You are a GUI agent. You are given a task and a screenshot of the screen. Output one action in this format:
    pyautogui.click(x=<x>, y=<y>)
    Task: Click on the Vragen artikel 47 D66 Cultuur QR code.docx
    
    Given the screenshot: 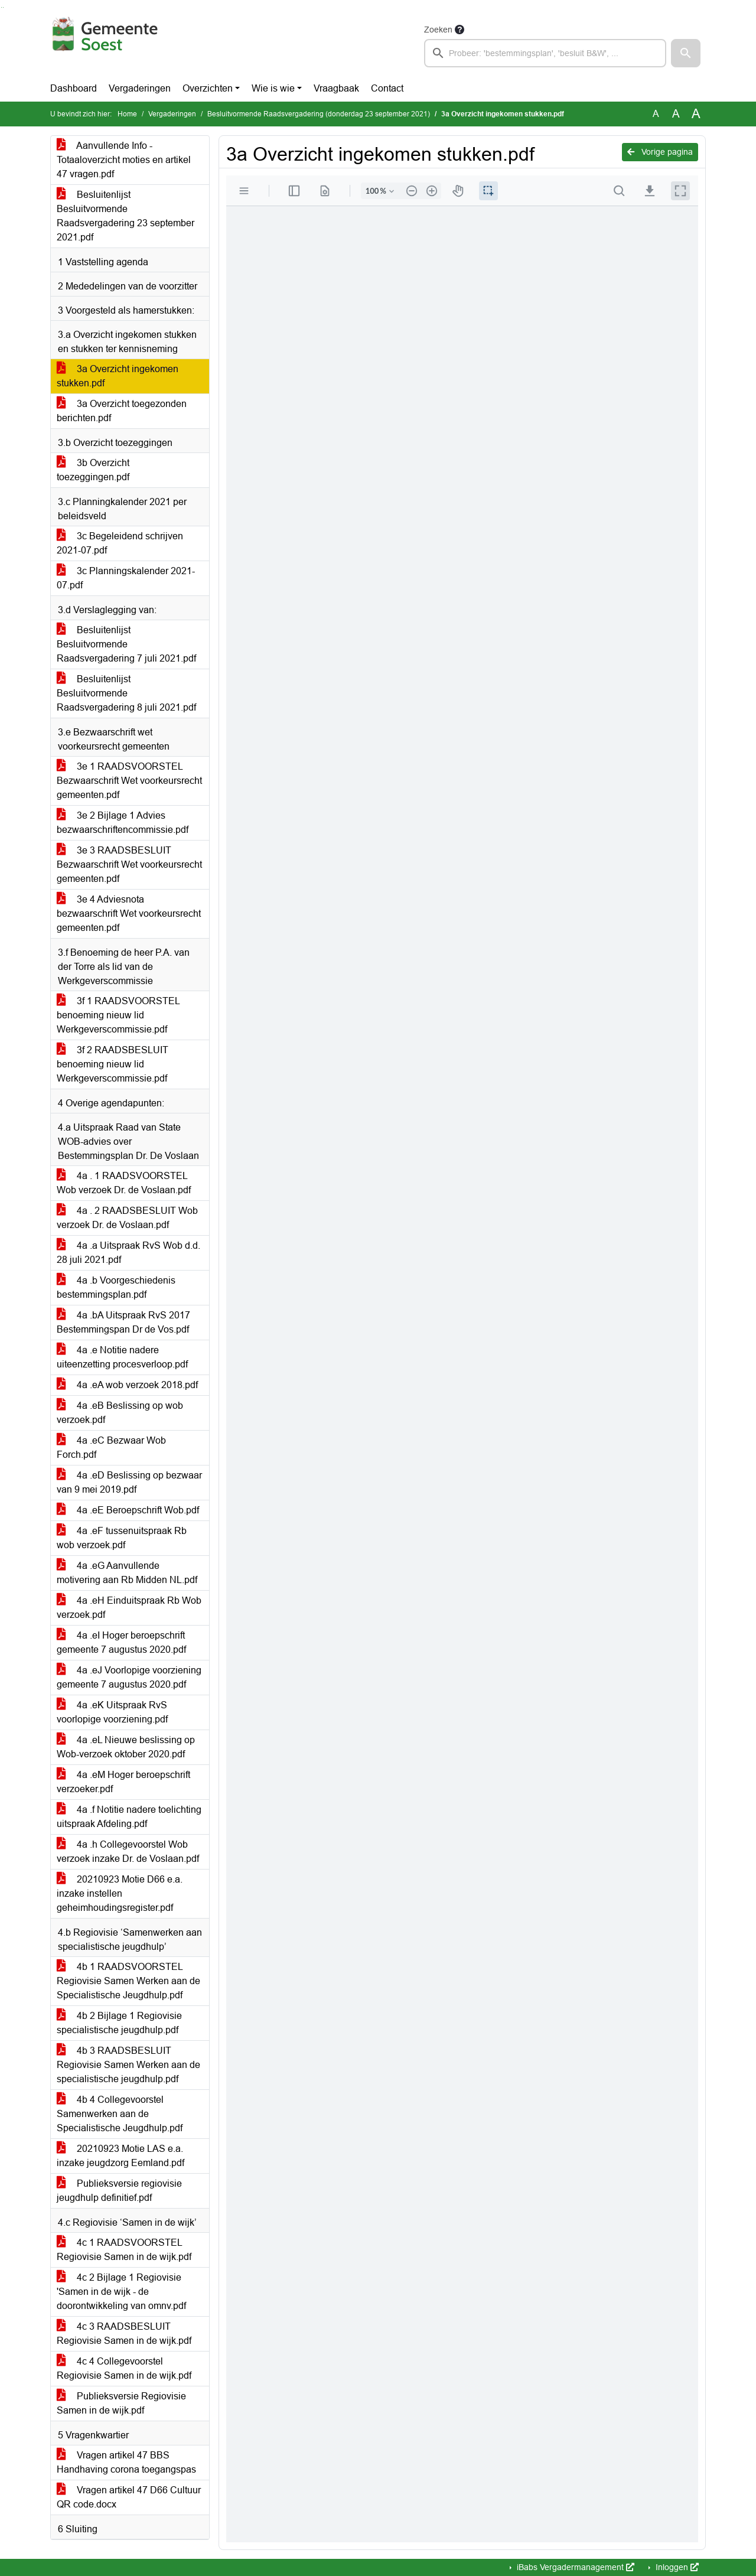 What is the action you would take?
    pyautogui.click(x=129, y=2497)
    